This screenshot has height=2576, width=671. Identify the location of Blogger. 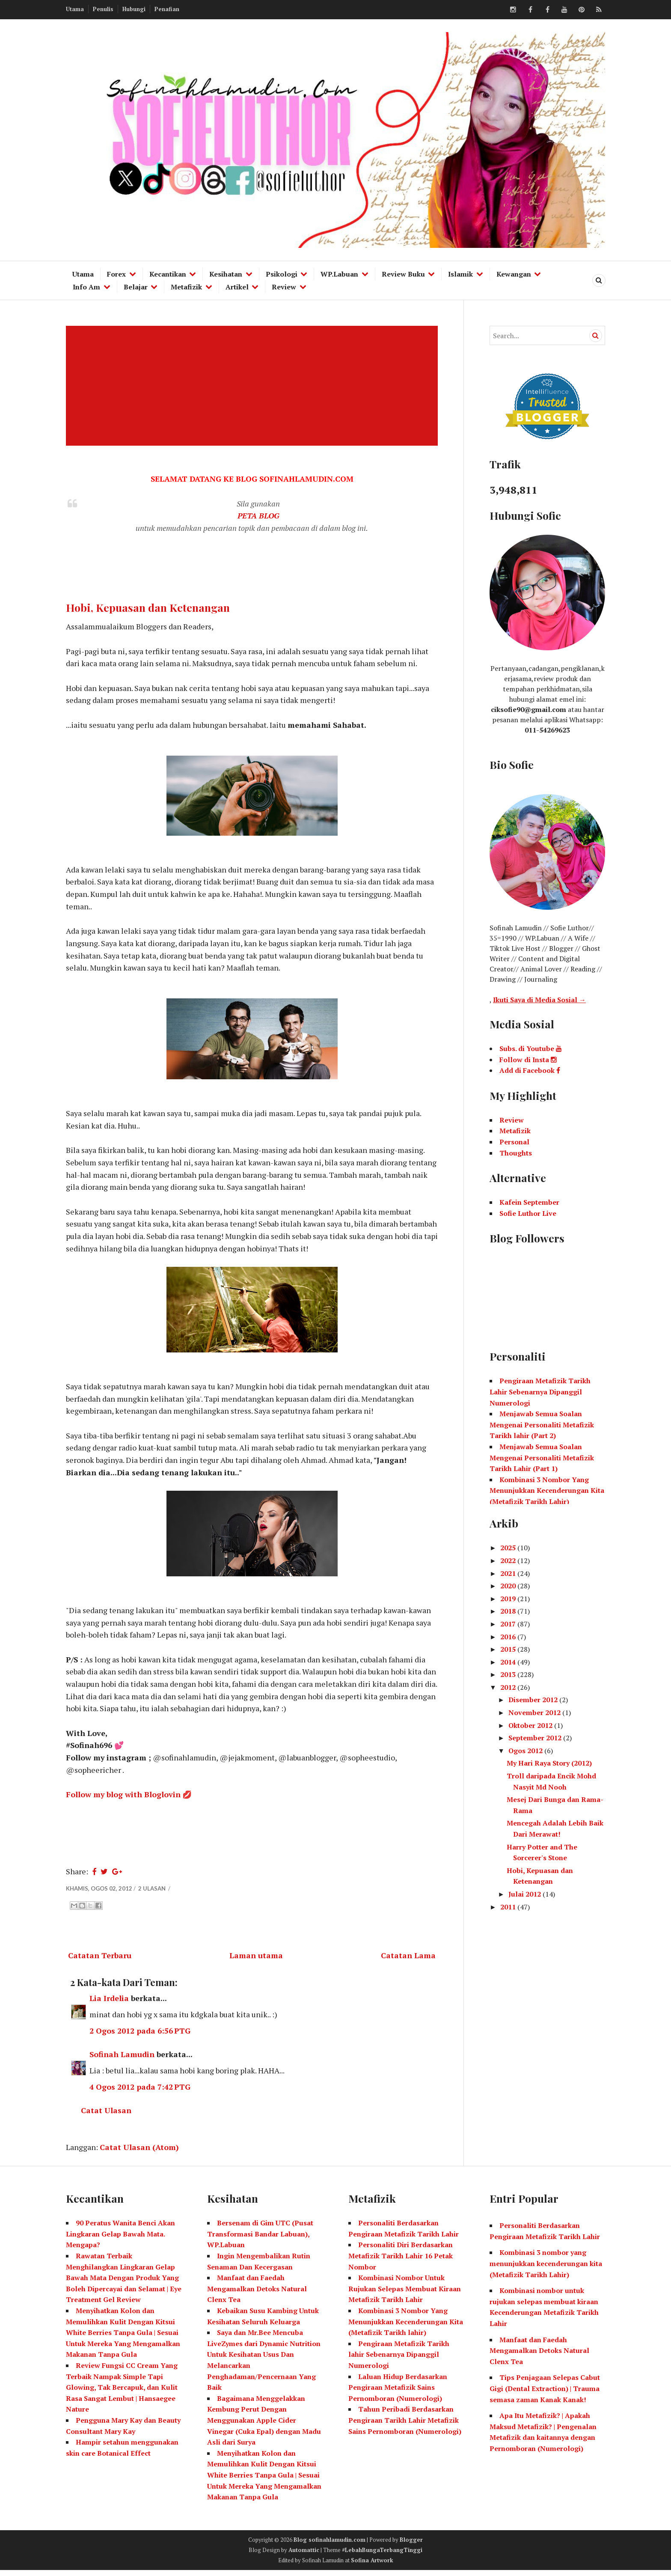
(411, 2545).